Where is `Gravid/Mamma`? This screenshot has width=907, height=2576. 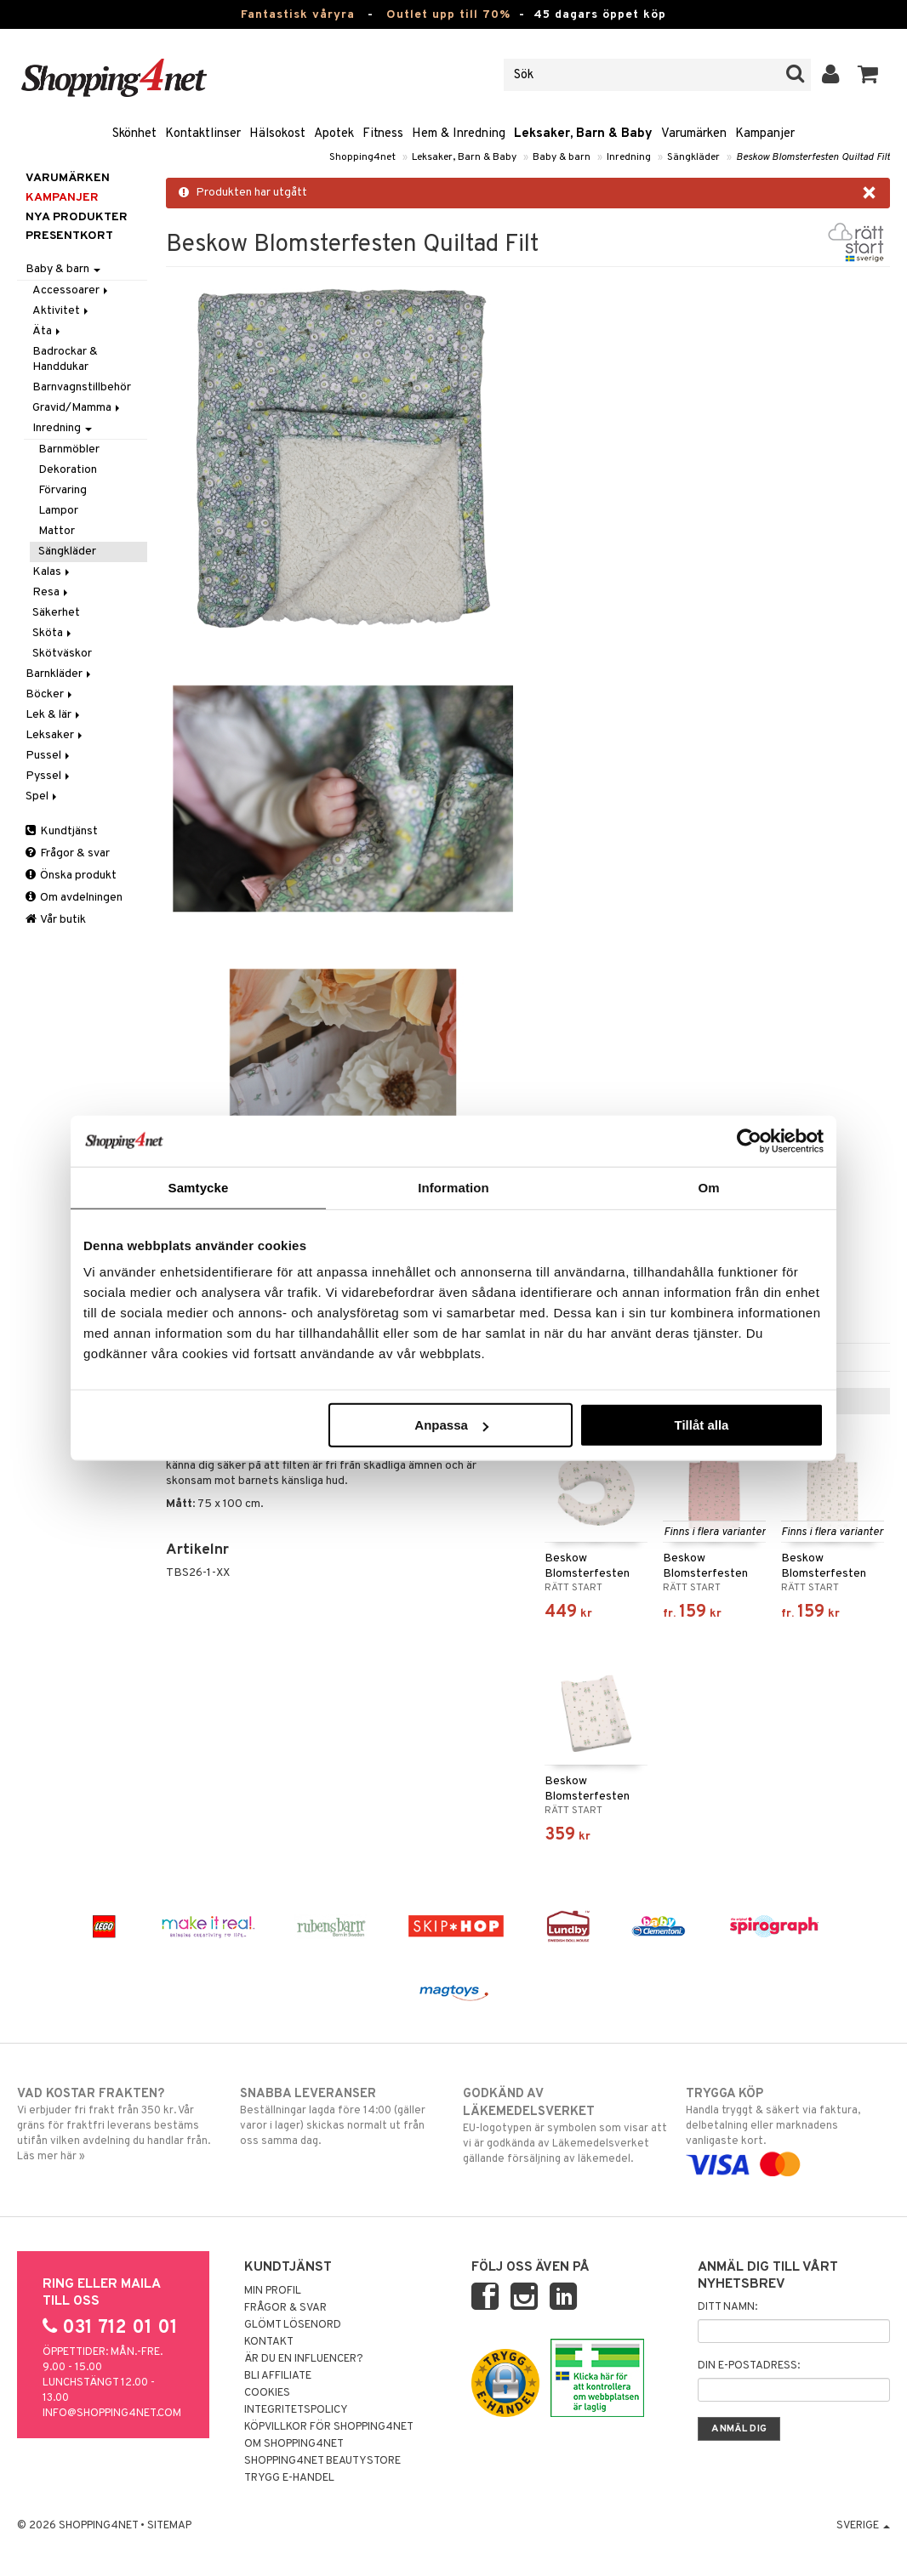
Gravid/Mamma is located at coordinates (77, 408).